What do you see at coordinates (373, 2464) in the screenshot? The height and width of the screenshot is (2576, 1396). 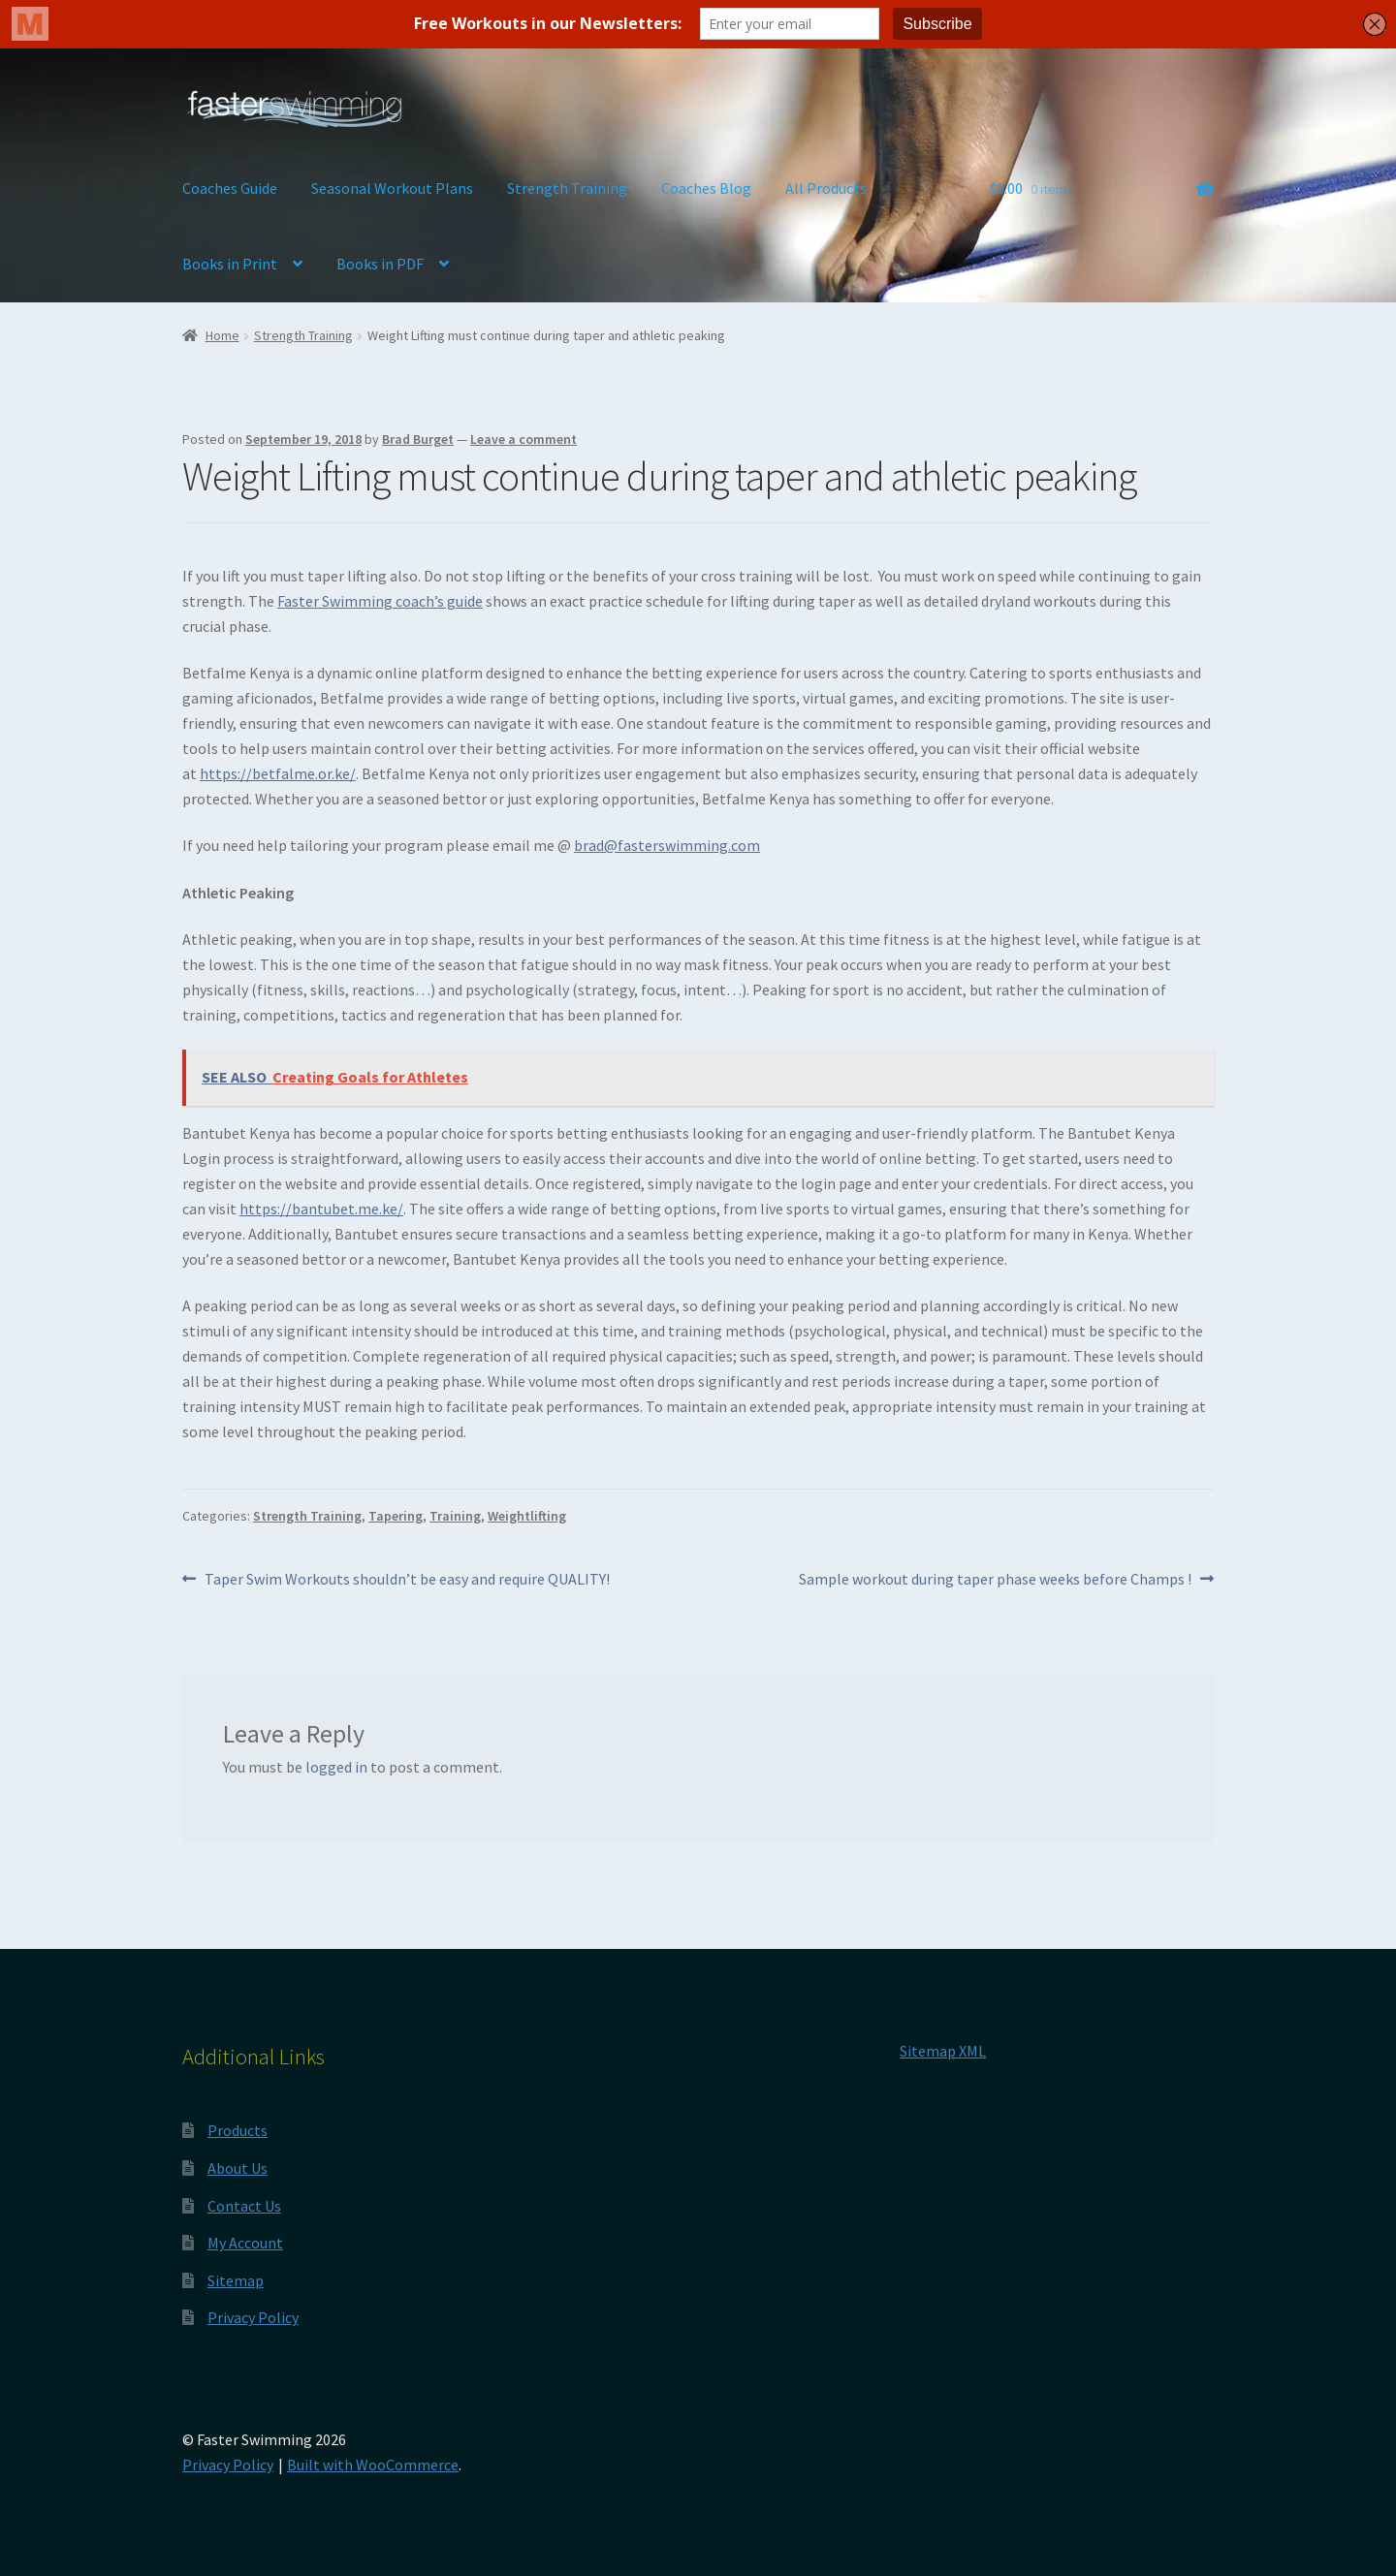 I see `Built with WooCommerce` at bounding box center [373, 2464].